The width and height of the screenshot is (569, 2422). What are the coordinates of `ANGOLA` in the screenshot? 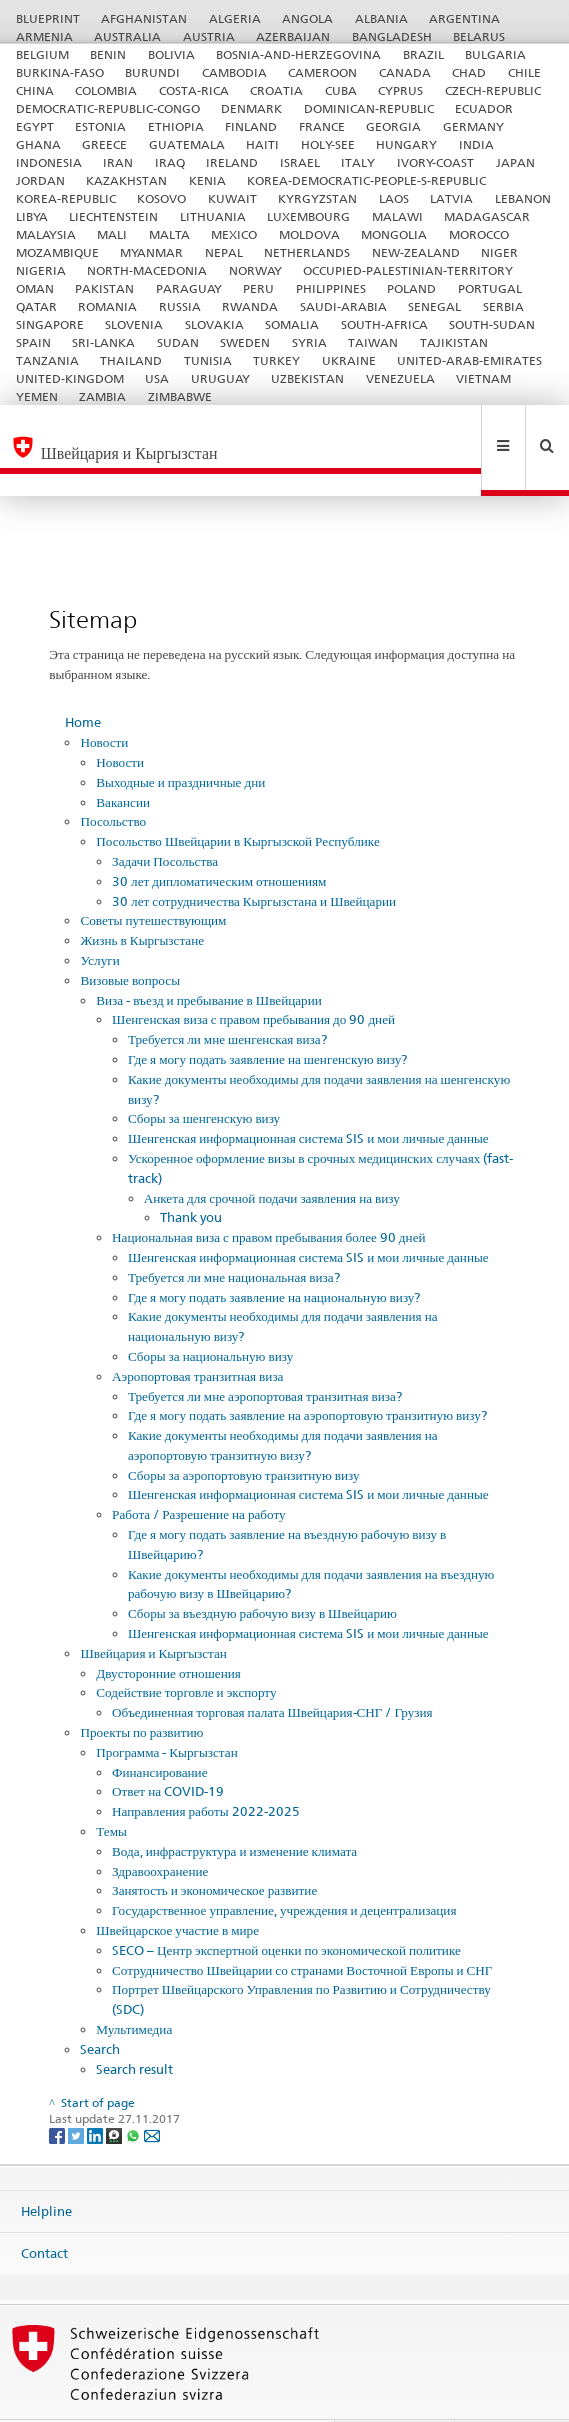 It's located at (307, 18).